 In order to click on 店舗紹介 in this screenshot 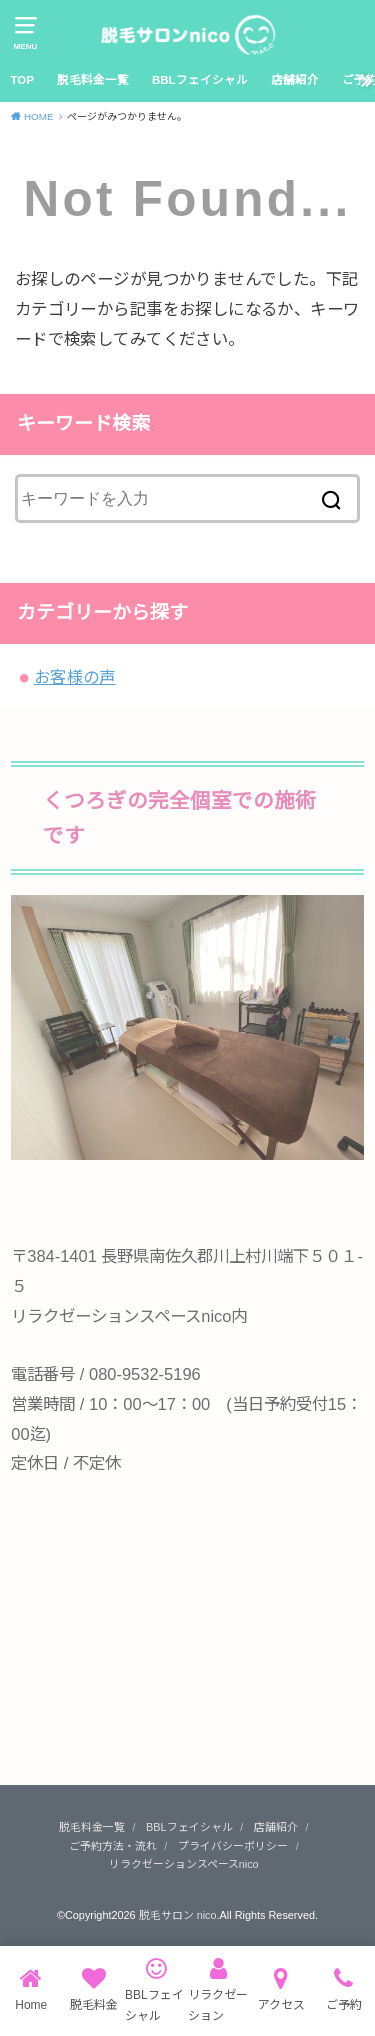, I will do `click(295, 80)`.